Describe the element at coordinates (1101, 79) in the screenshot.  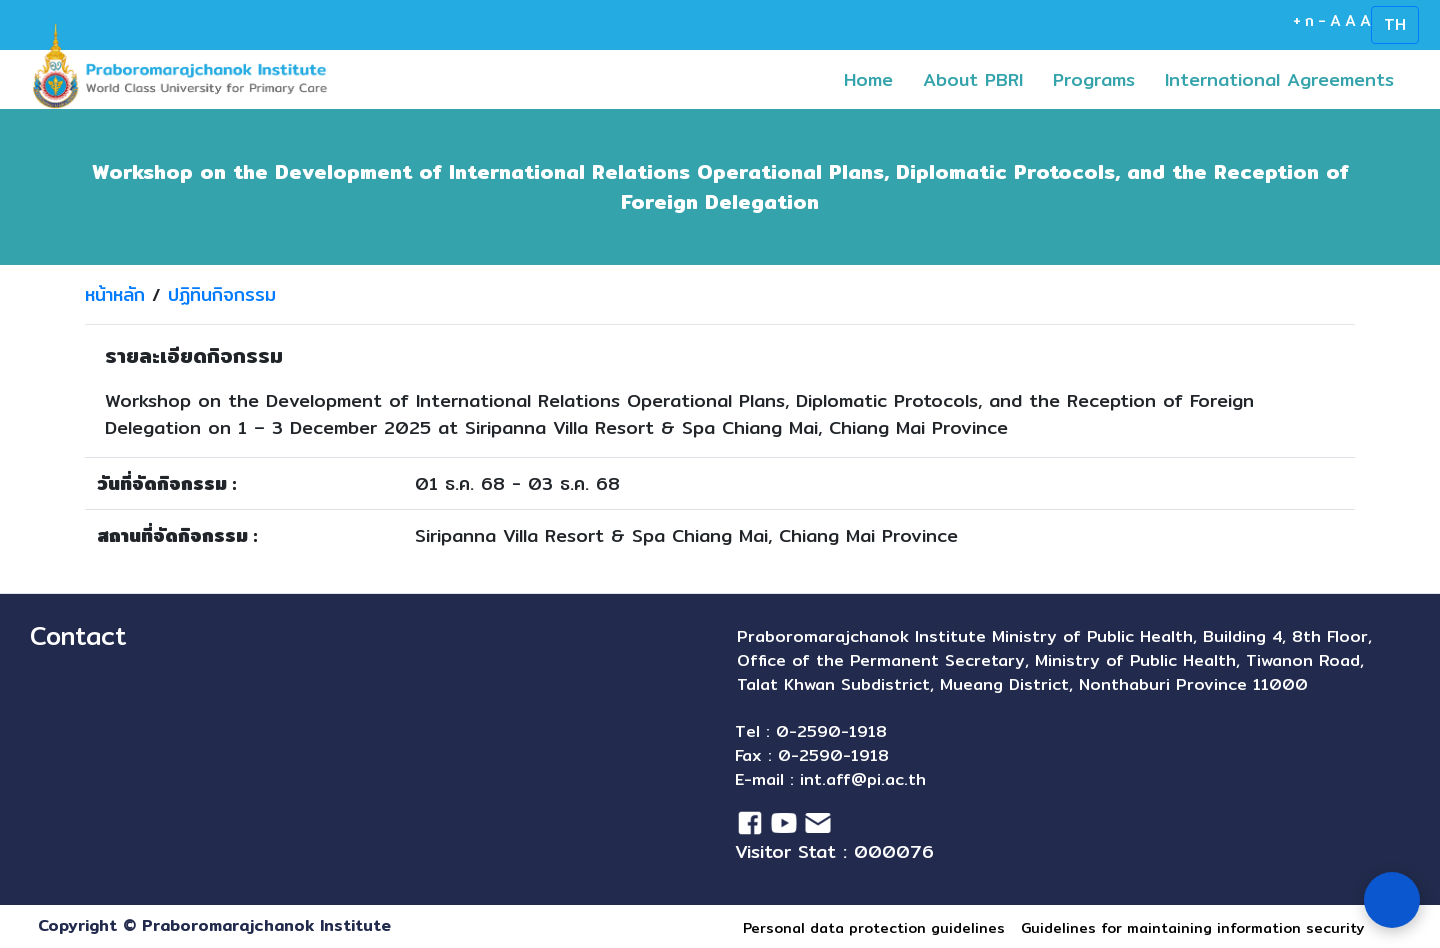
I see `Programs` at that location.